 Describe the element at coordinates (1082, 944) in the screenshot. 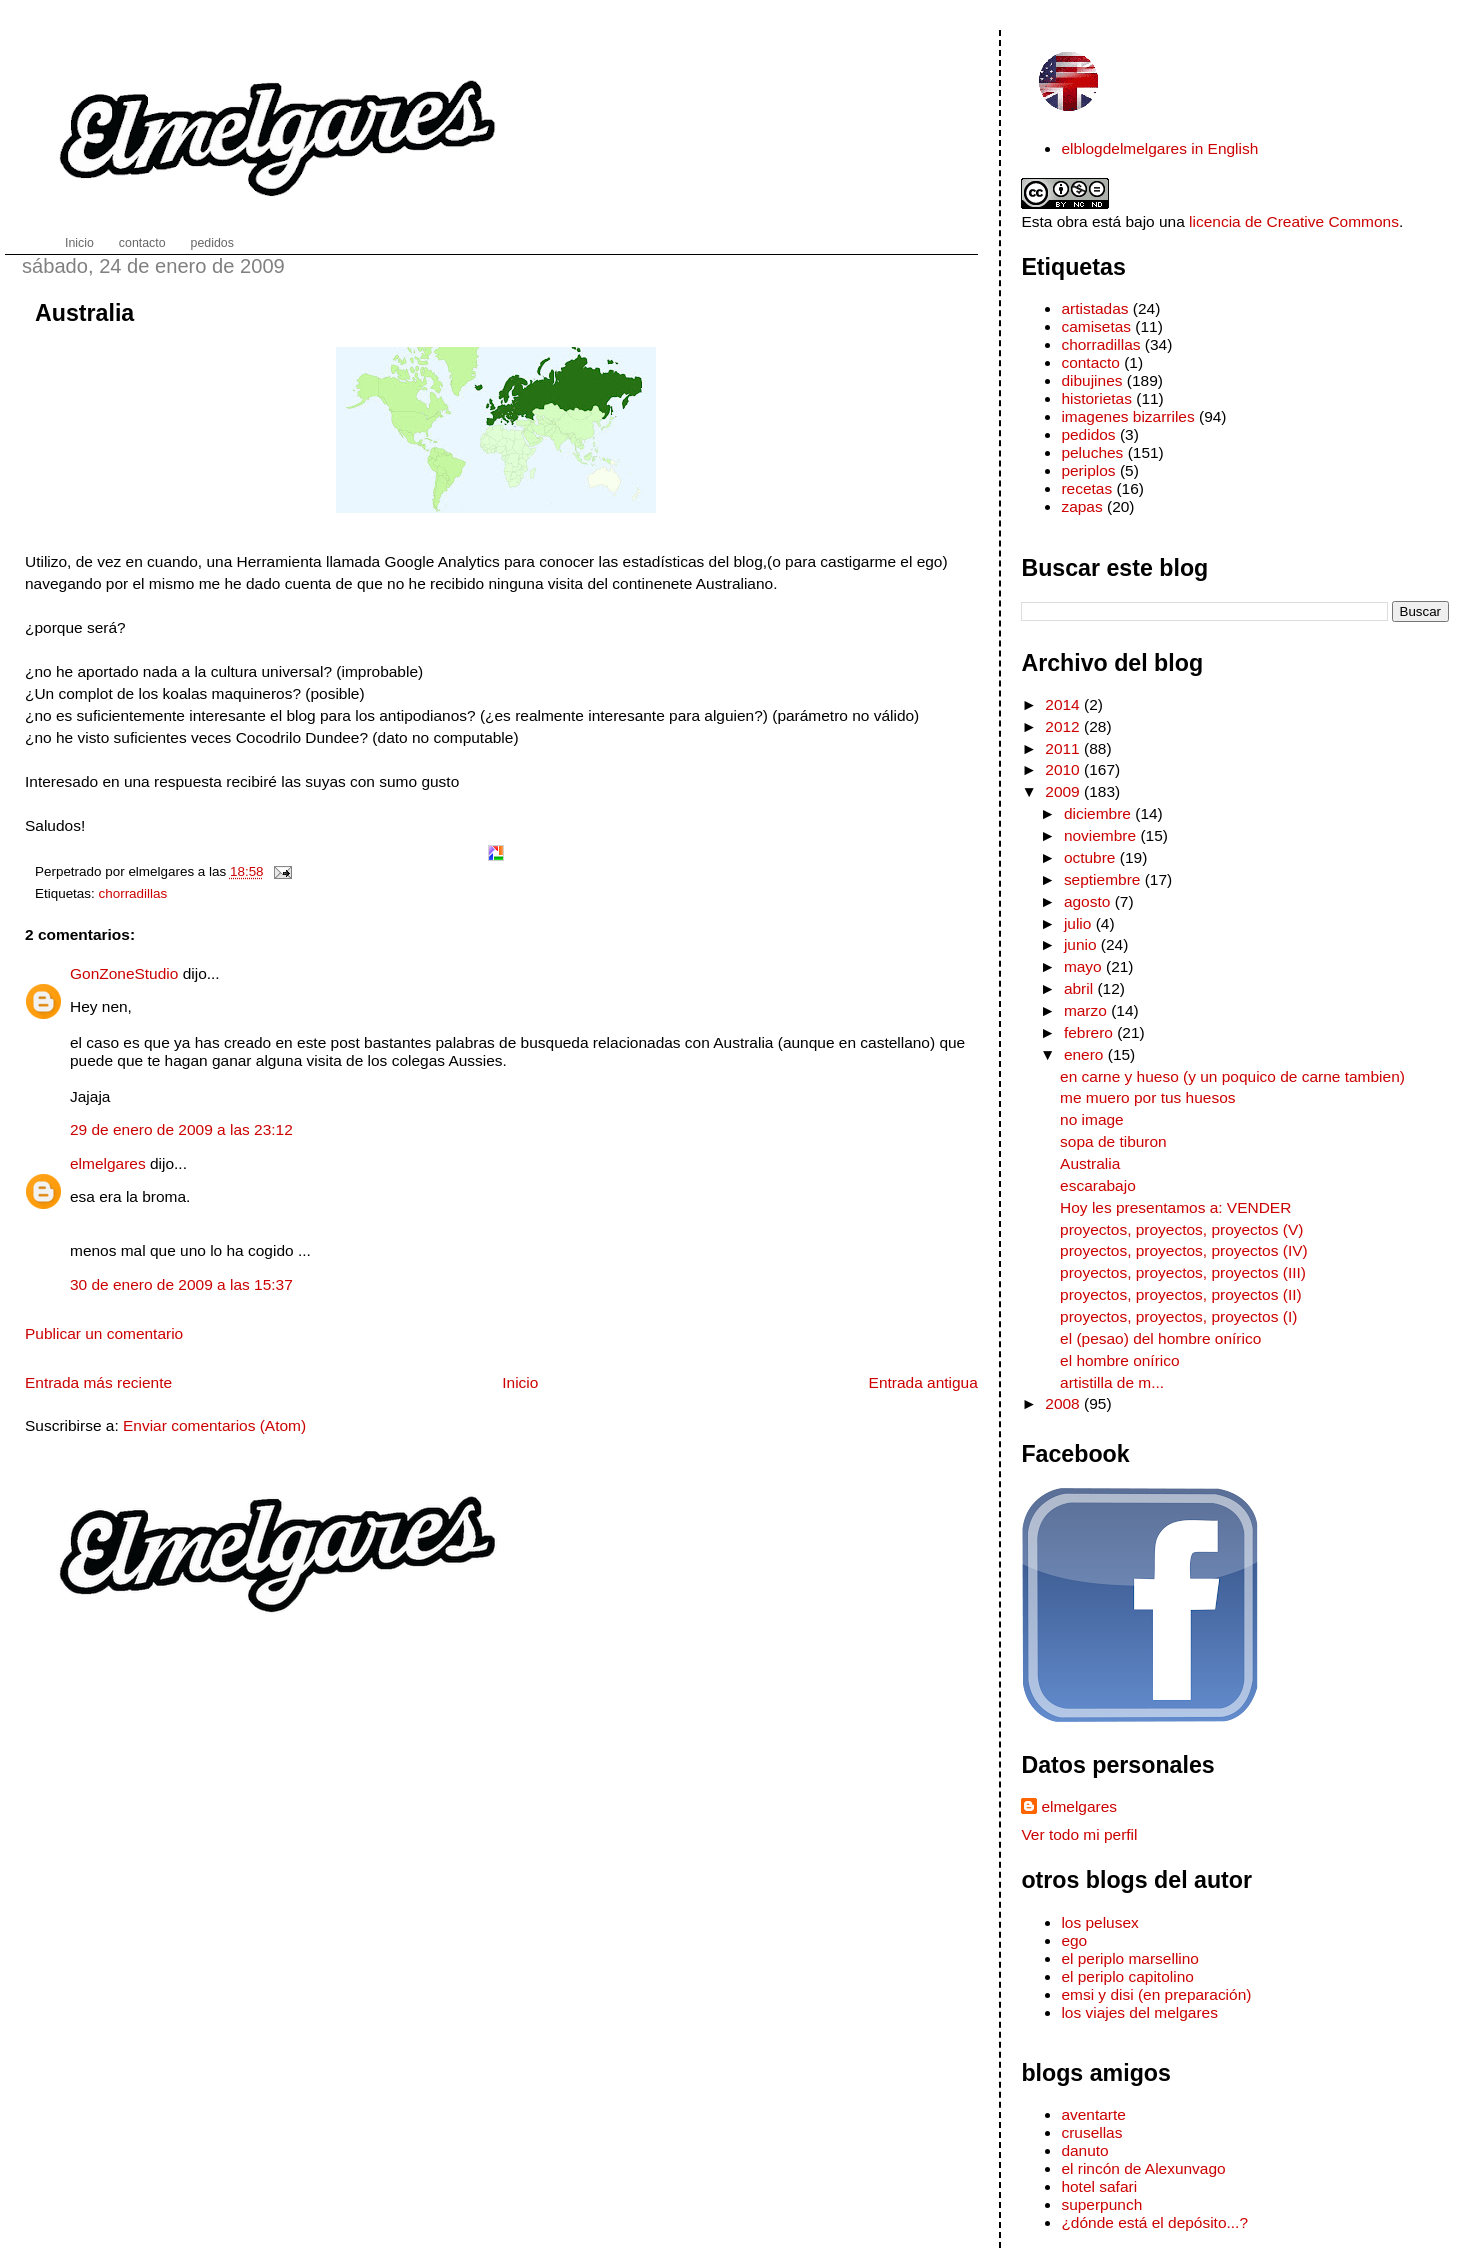

I see `junio` at that location.